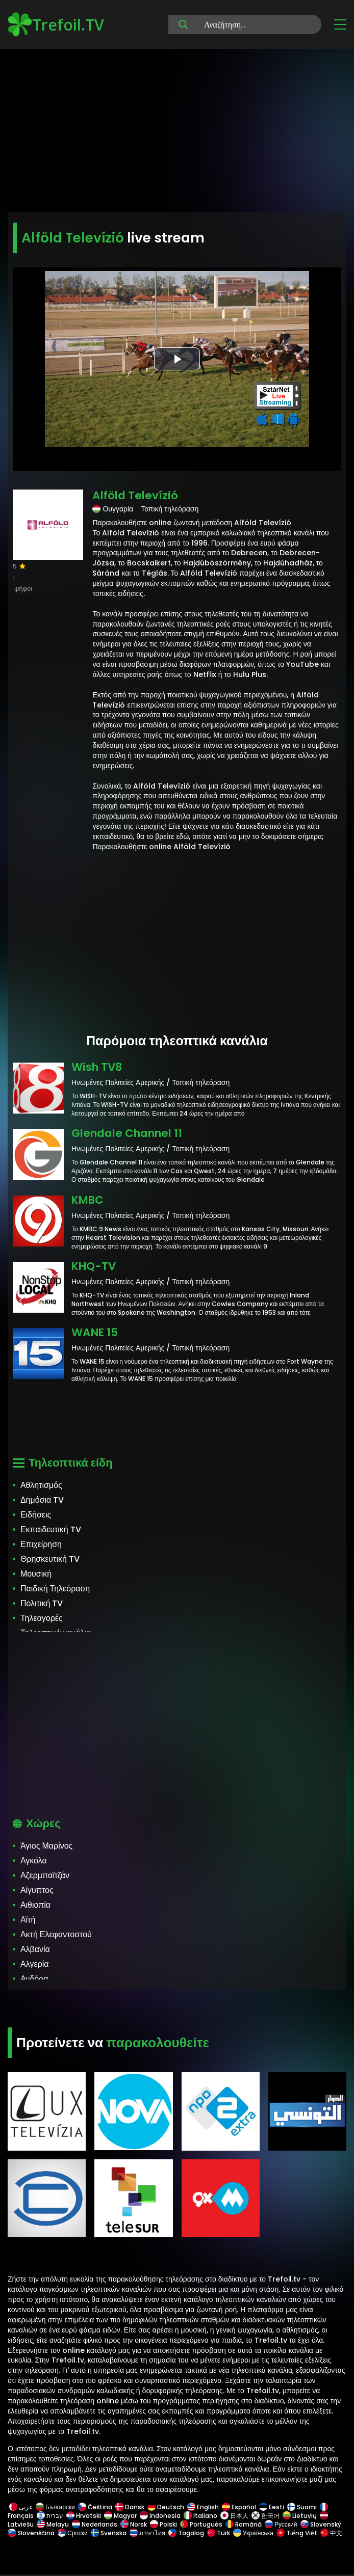  What do you see at coordinates (297, 2533) in the screenshot?
I see `Tiếng Việt` at bounding box center [297, 2533].